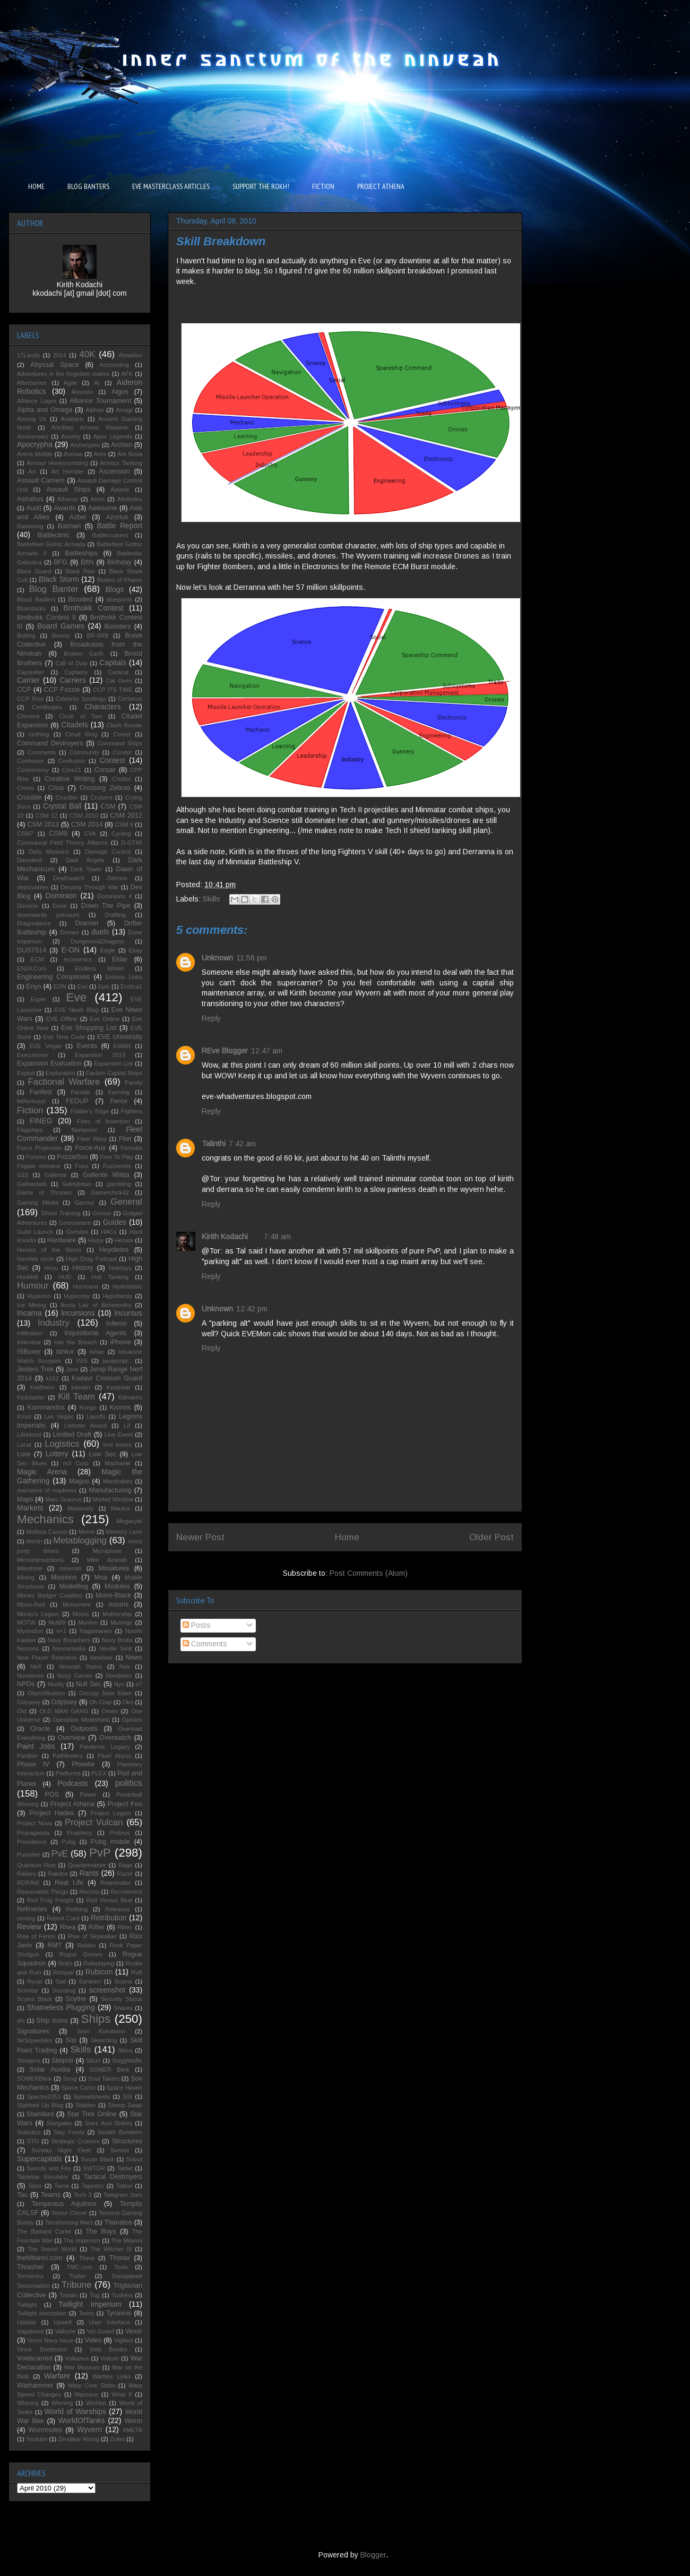 Image resolution: width=690 pixels, height=2576 pixels. I want to click on n+1, so click(61, 1631).